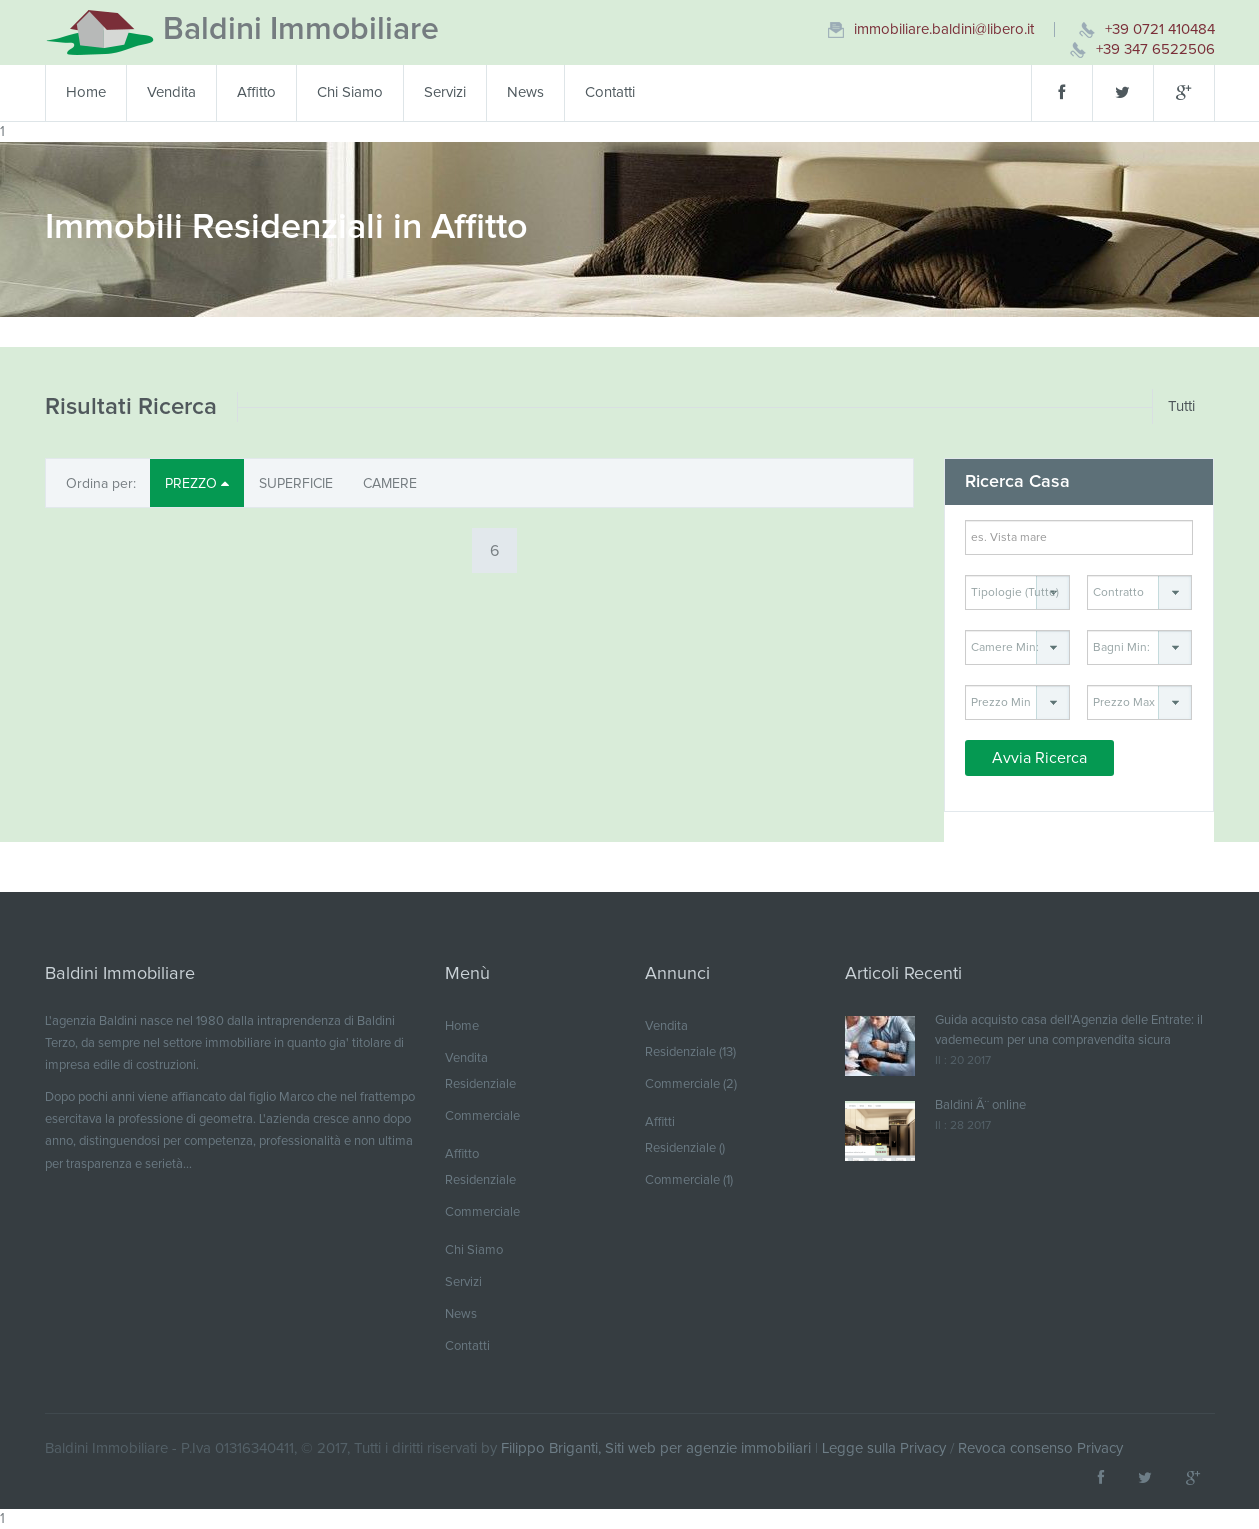  Describe the element at coordinates (480, 1084) in the screenshot. I see `Residenziale` at that location.